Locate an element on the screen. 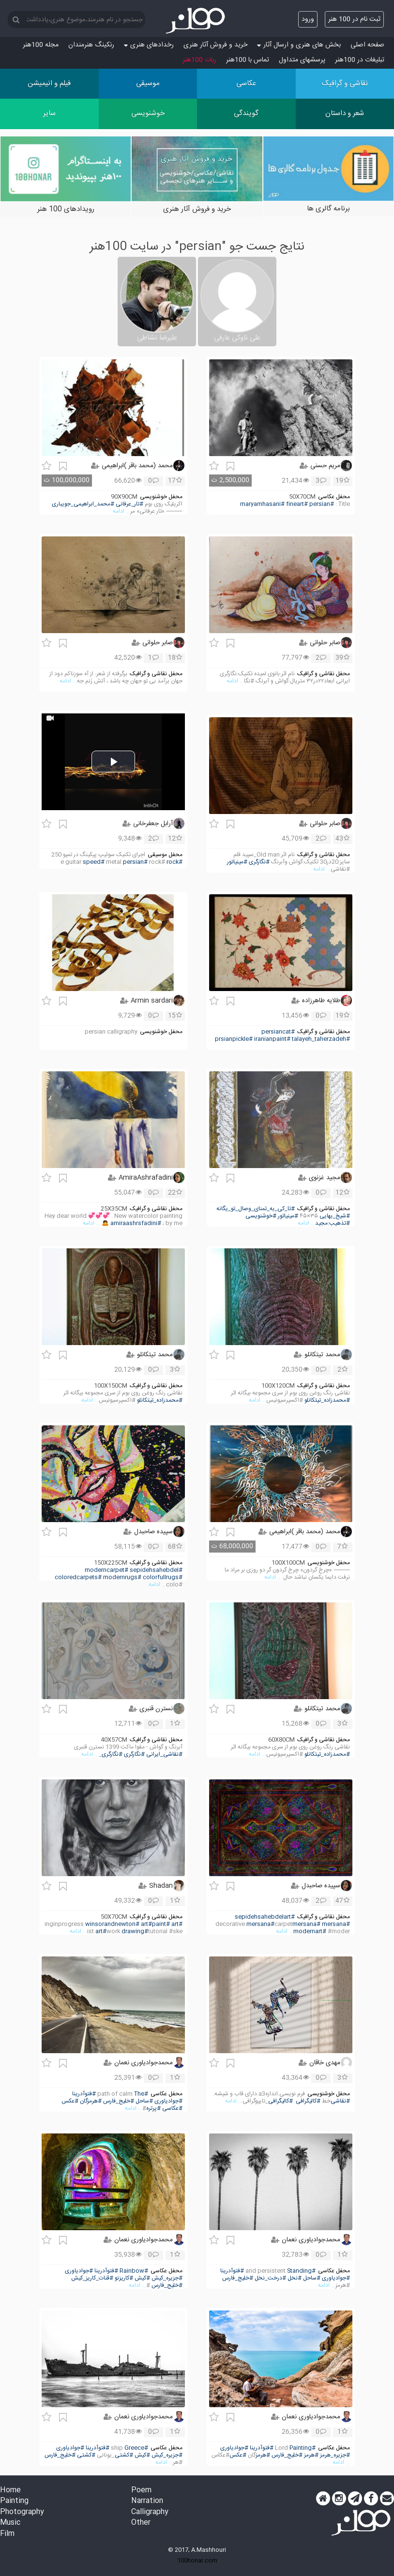 Image resolution: width=394 pixels, height=2576 pixels. #تار_عرفانی is located at coordinates (129, 504).